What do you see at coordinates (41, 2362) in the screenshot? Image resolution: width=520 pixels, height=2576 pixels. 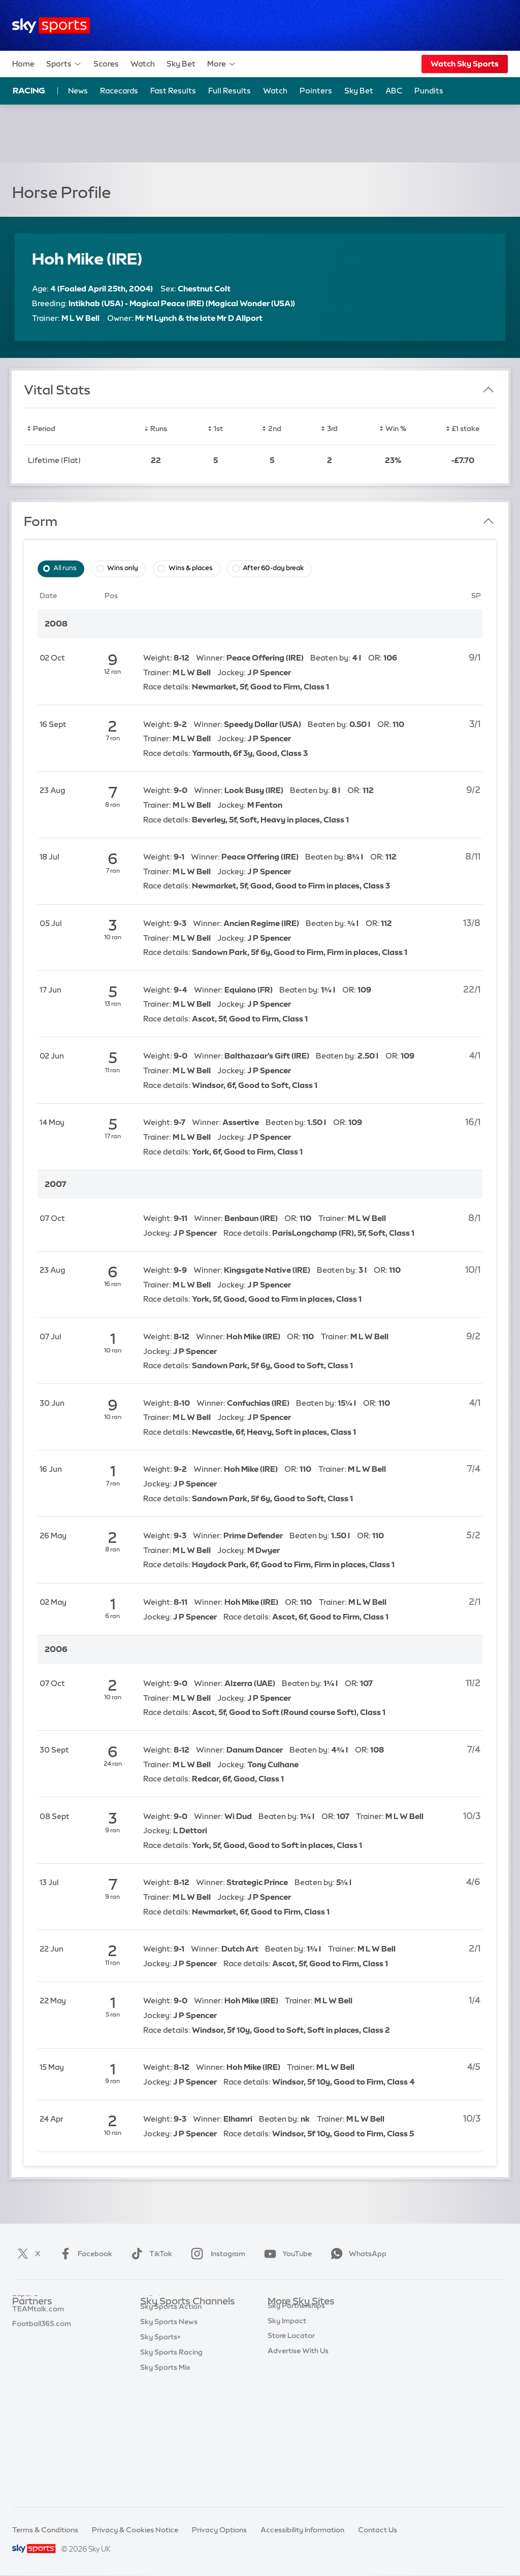 I see `Football365.com` at bounding box center [41, 2362].